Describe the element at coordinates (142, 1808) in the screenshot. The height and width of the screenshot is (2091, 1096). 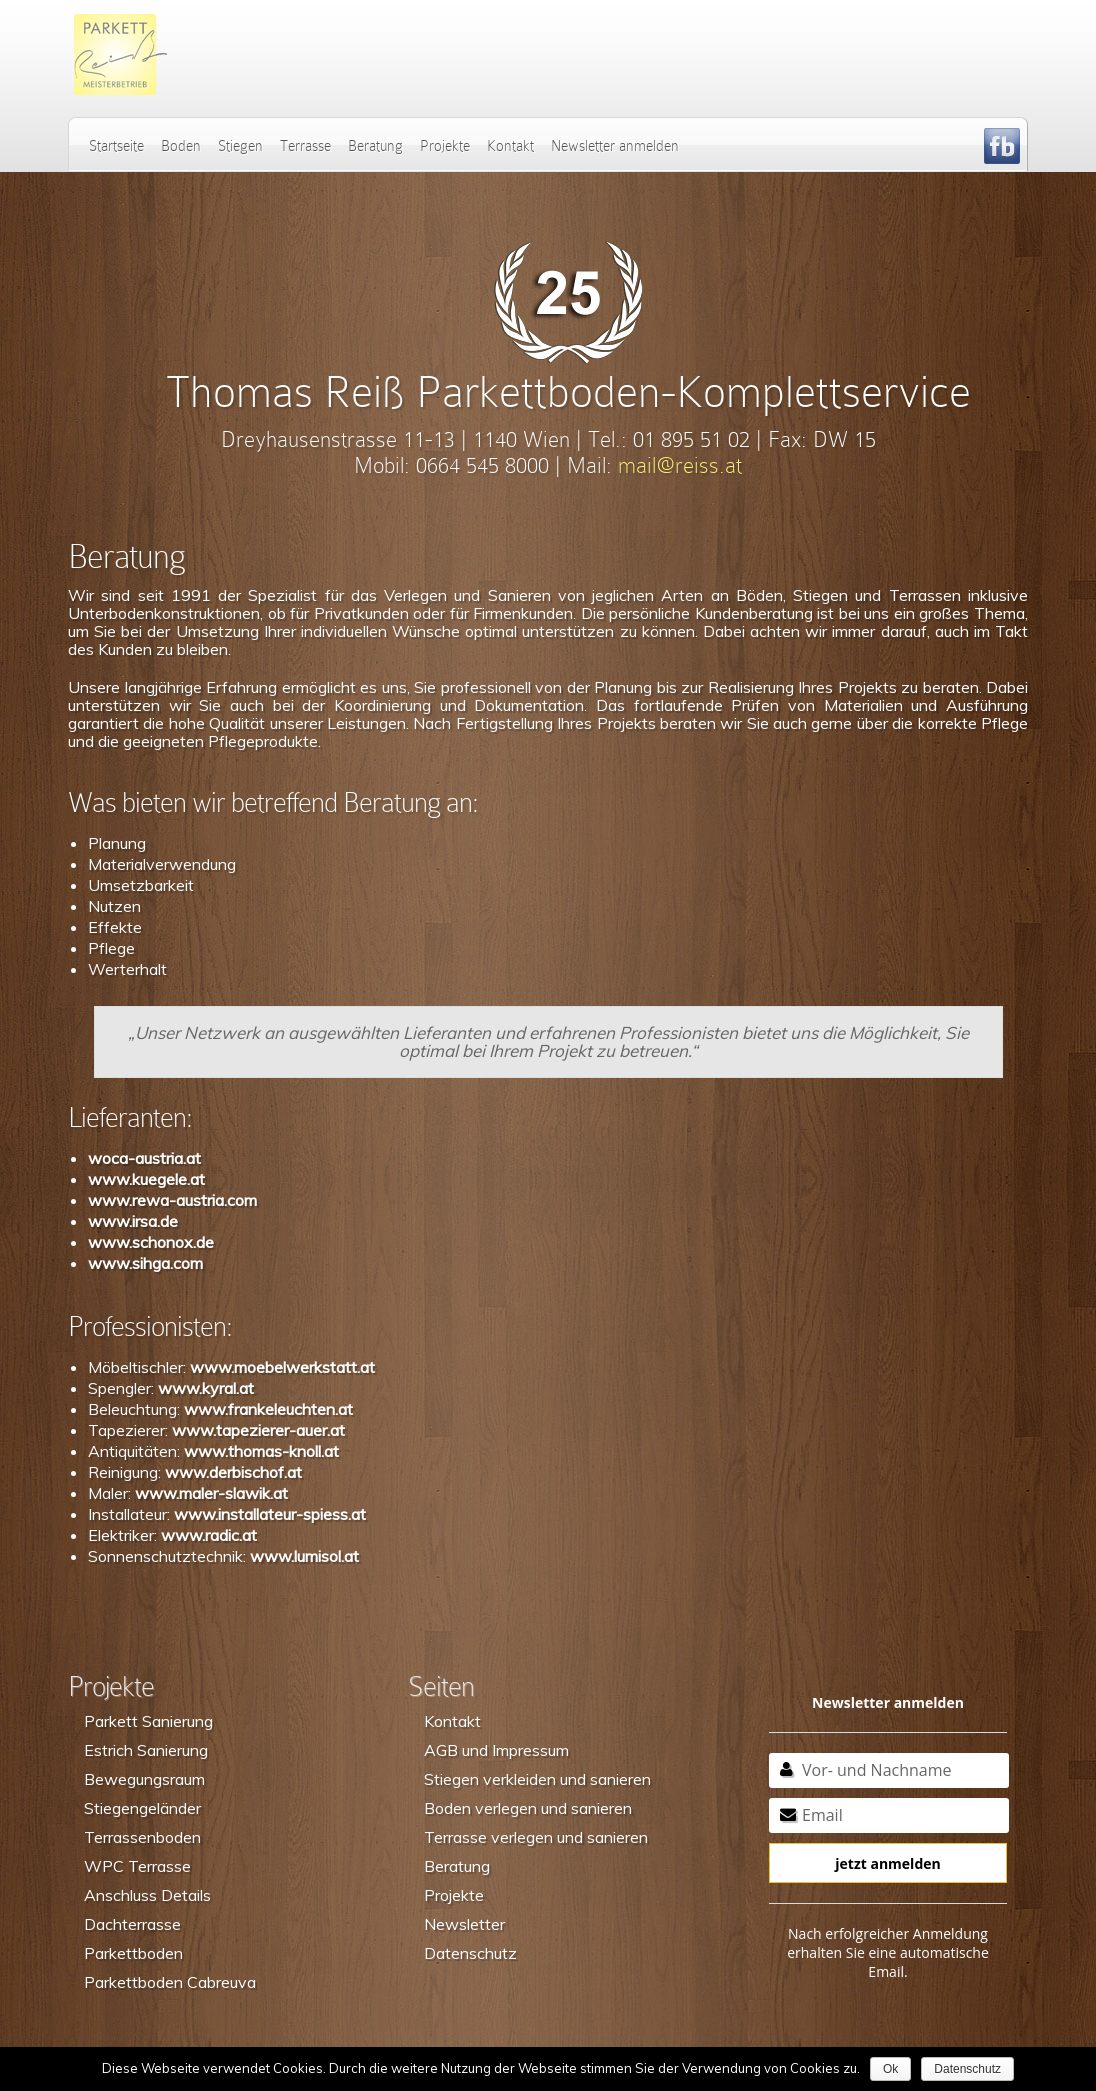
I see `Stiegengeländer` at that location.